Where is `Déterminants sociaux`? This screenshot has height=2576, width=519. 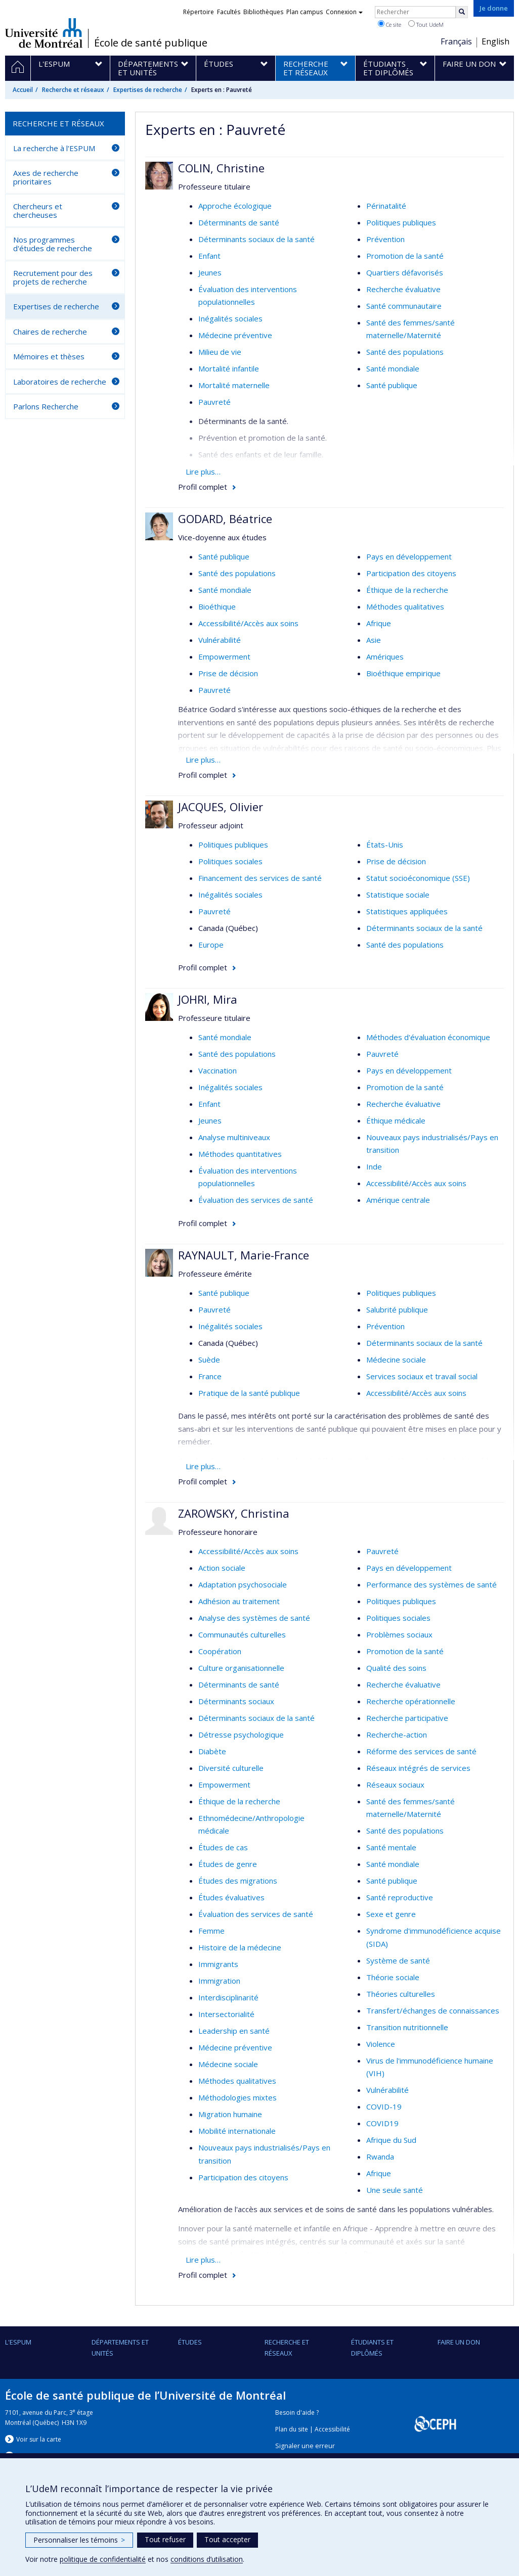 Déterminants sociaux is located at coordinates (236, 1701).